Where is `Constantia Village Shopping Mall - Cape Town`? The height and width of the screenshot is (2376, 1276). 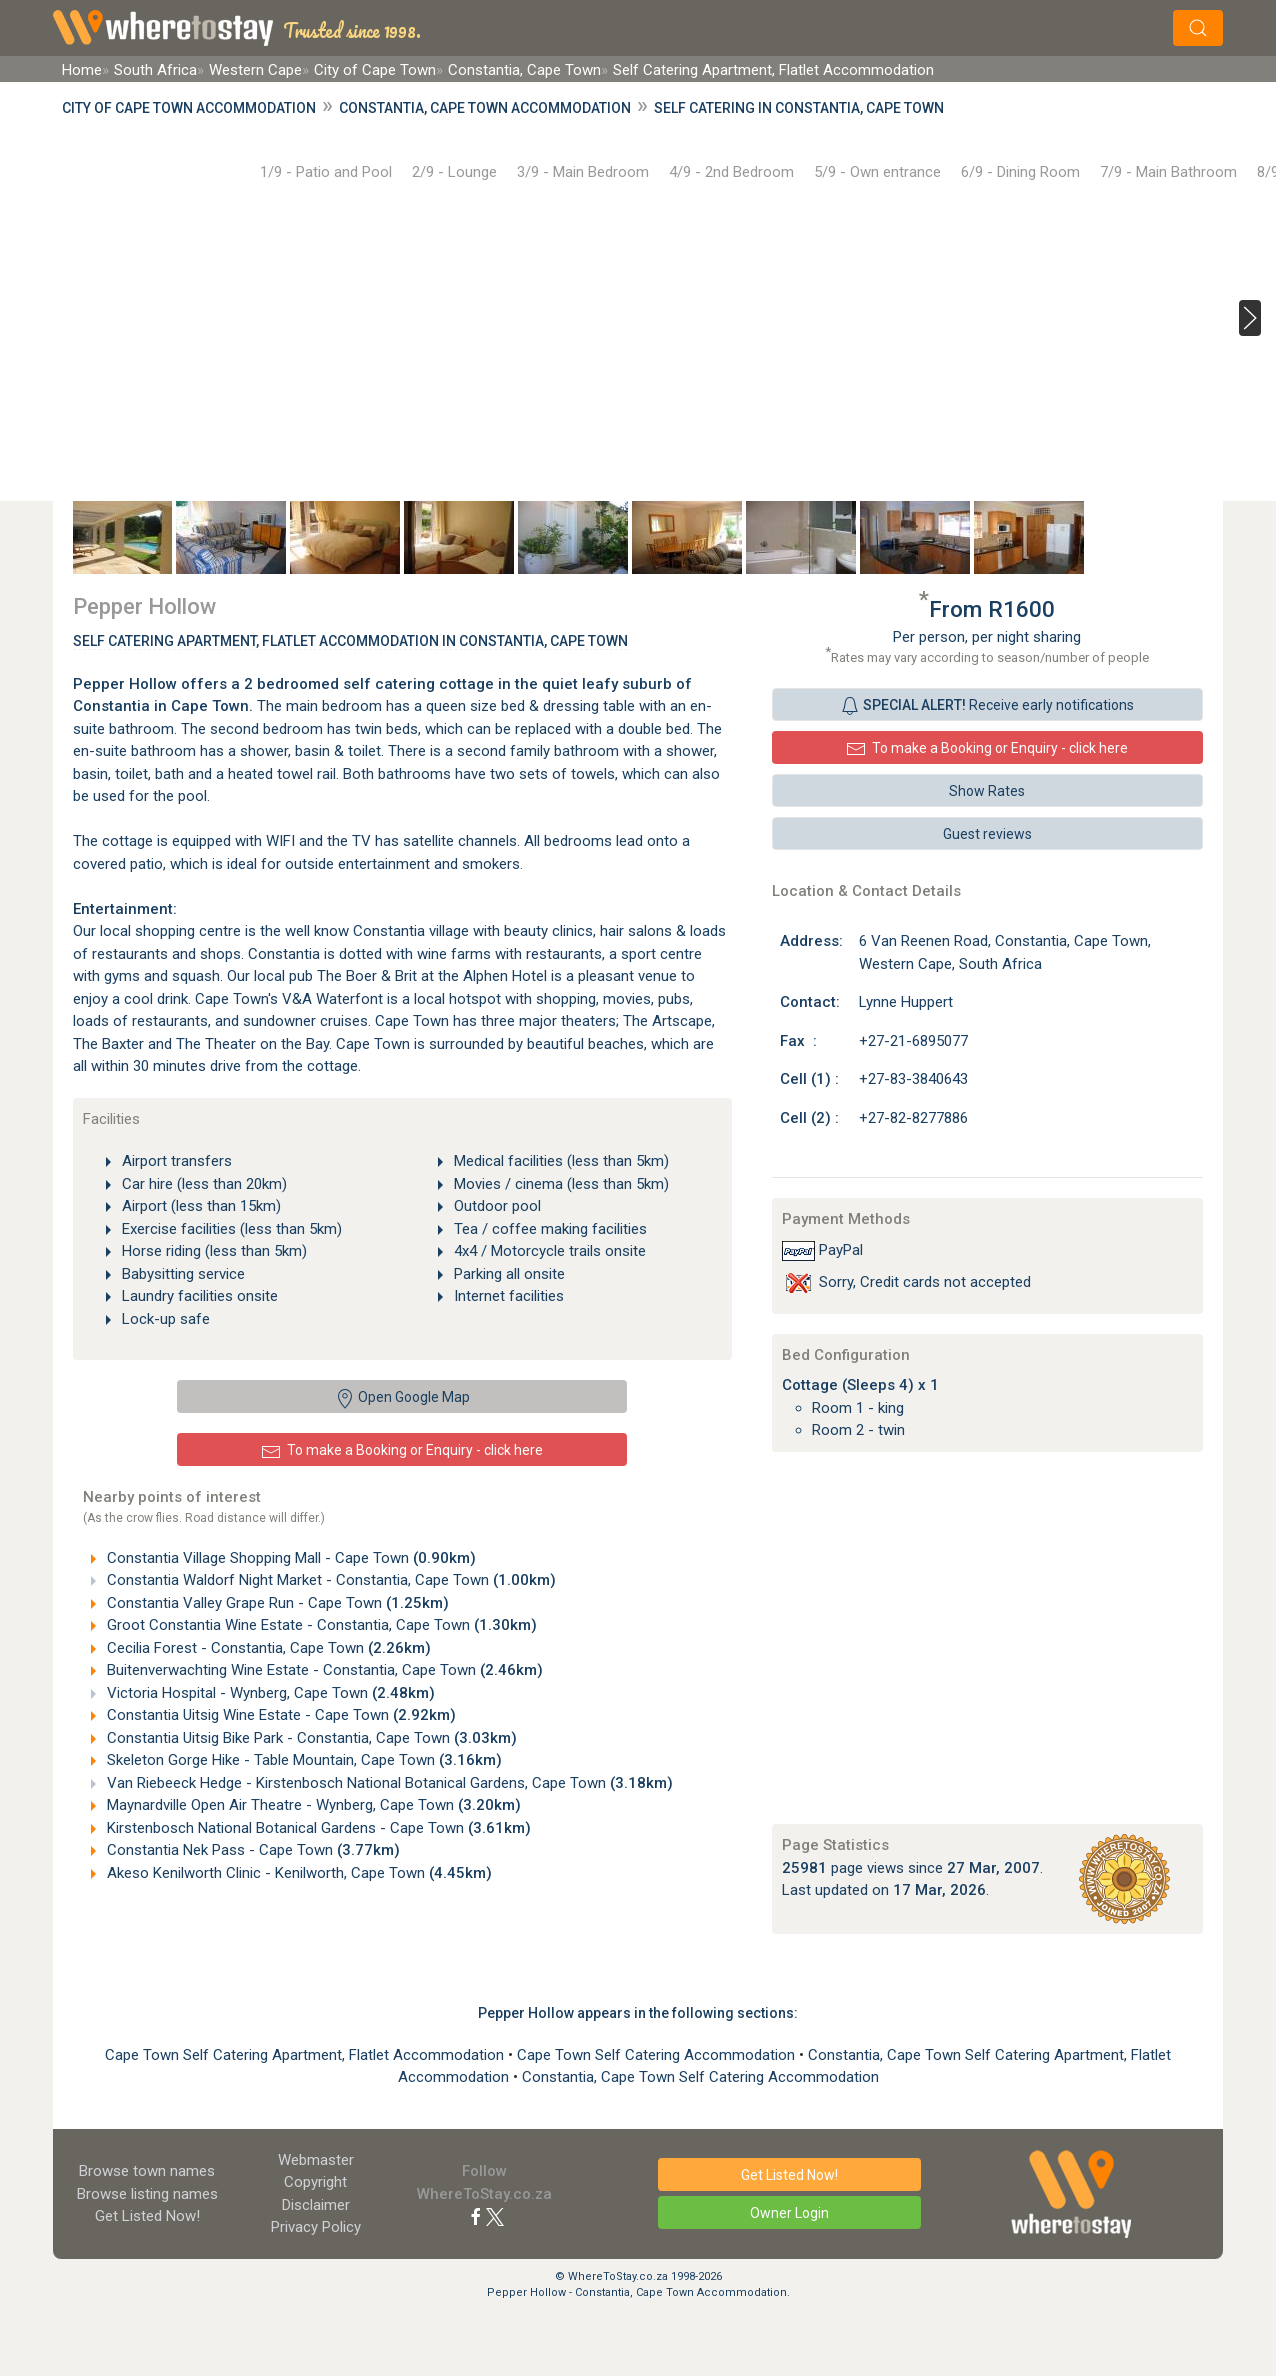 Constantia Village Shopping Mall - Cape Town is located at coordinates (289, 1558).